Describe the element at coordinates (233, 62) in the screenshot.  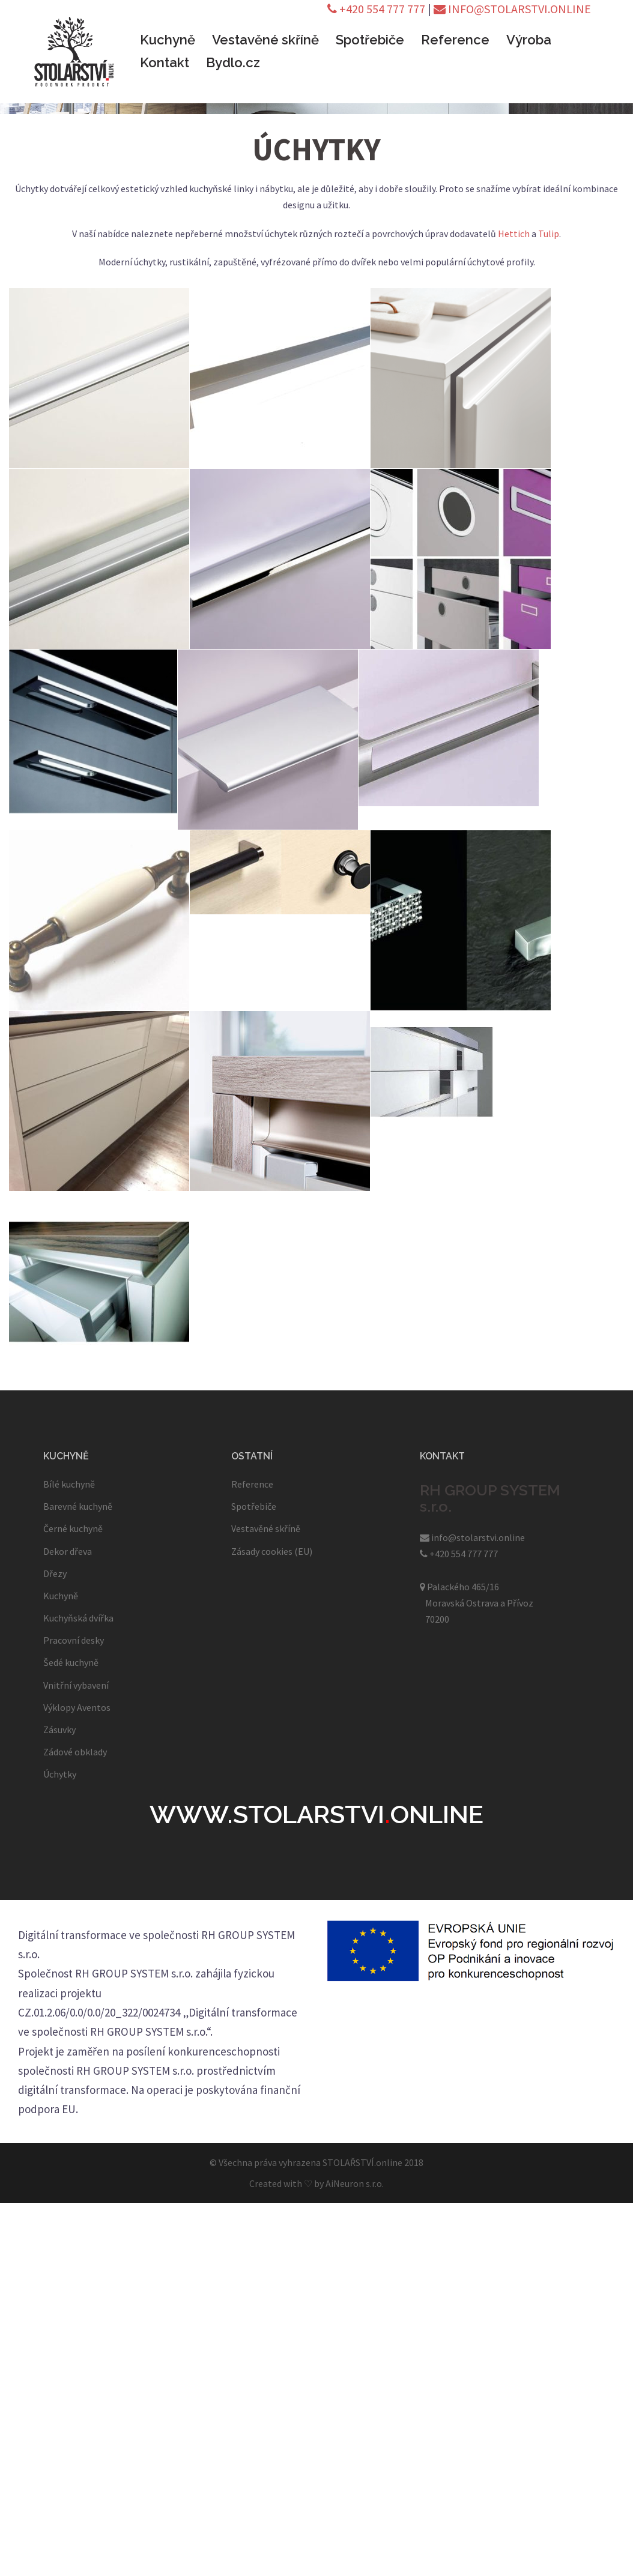
I see `Bydlo.cz` at that location.